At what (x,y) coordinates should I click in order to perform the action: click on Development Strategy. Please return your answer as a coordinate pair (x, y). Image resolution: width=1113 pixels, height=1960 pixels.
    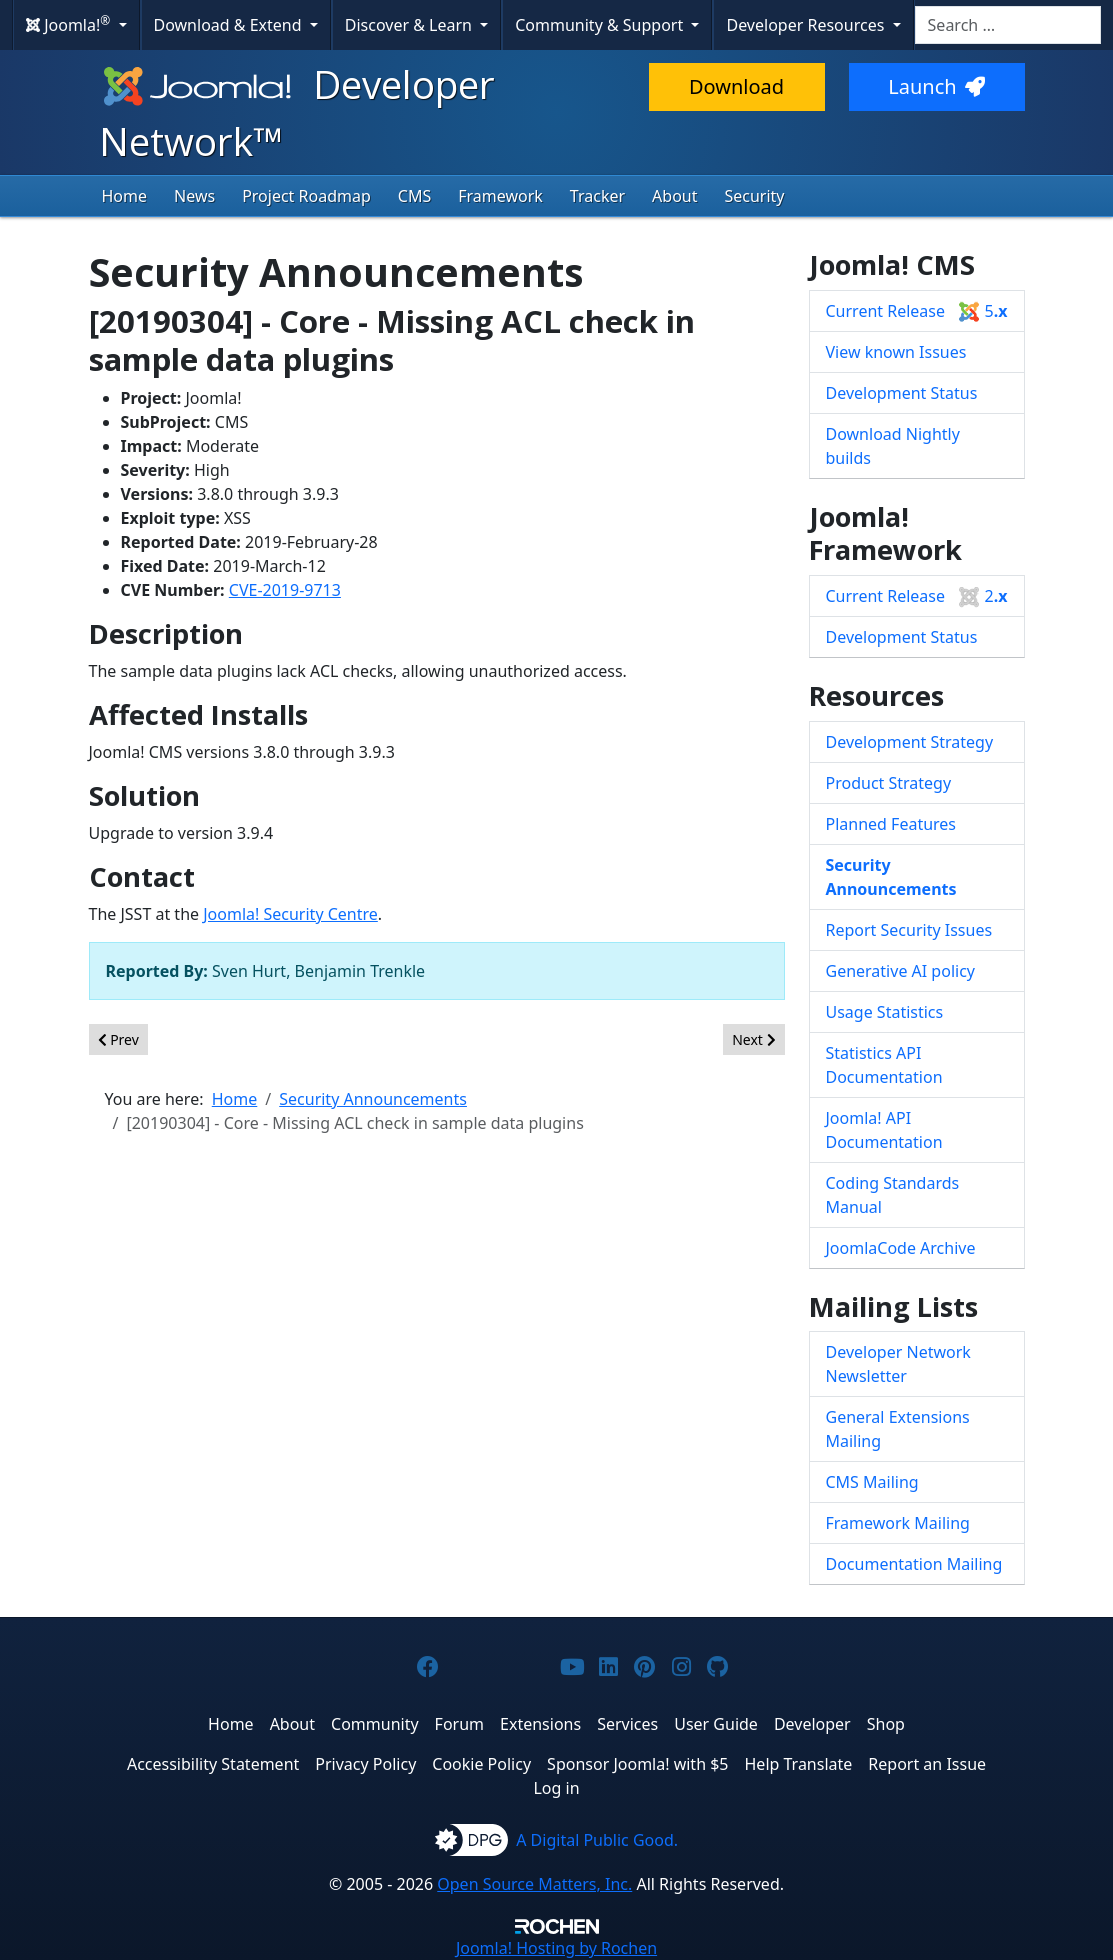
    Looking at the image, I should click on (910, 742).